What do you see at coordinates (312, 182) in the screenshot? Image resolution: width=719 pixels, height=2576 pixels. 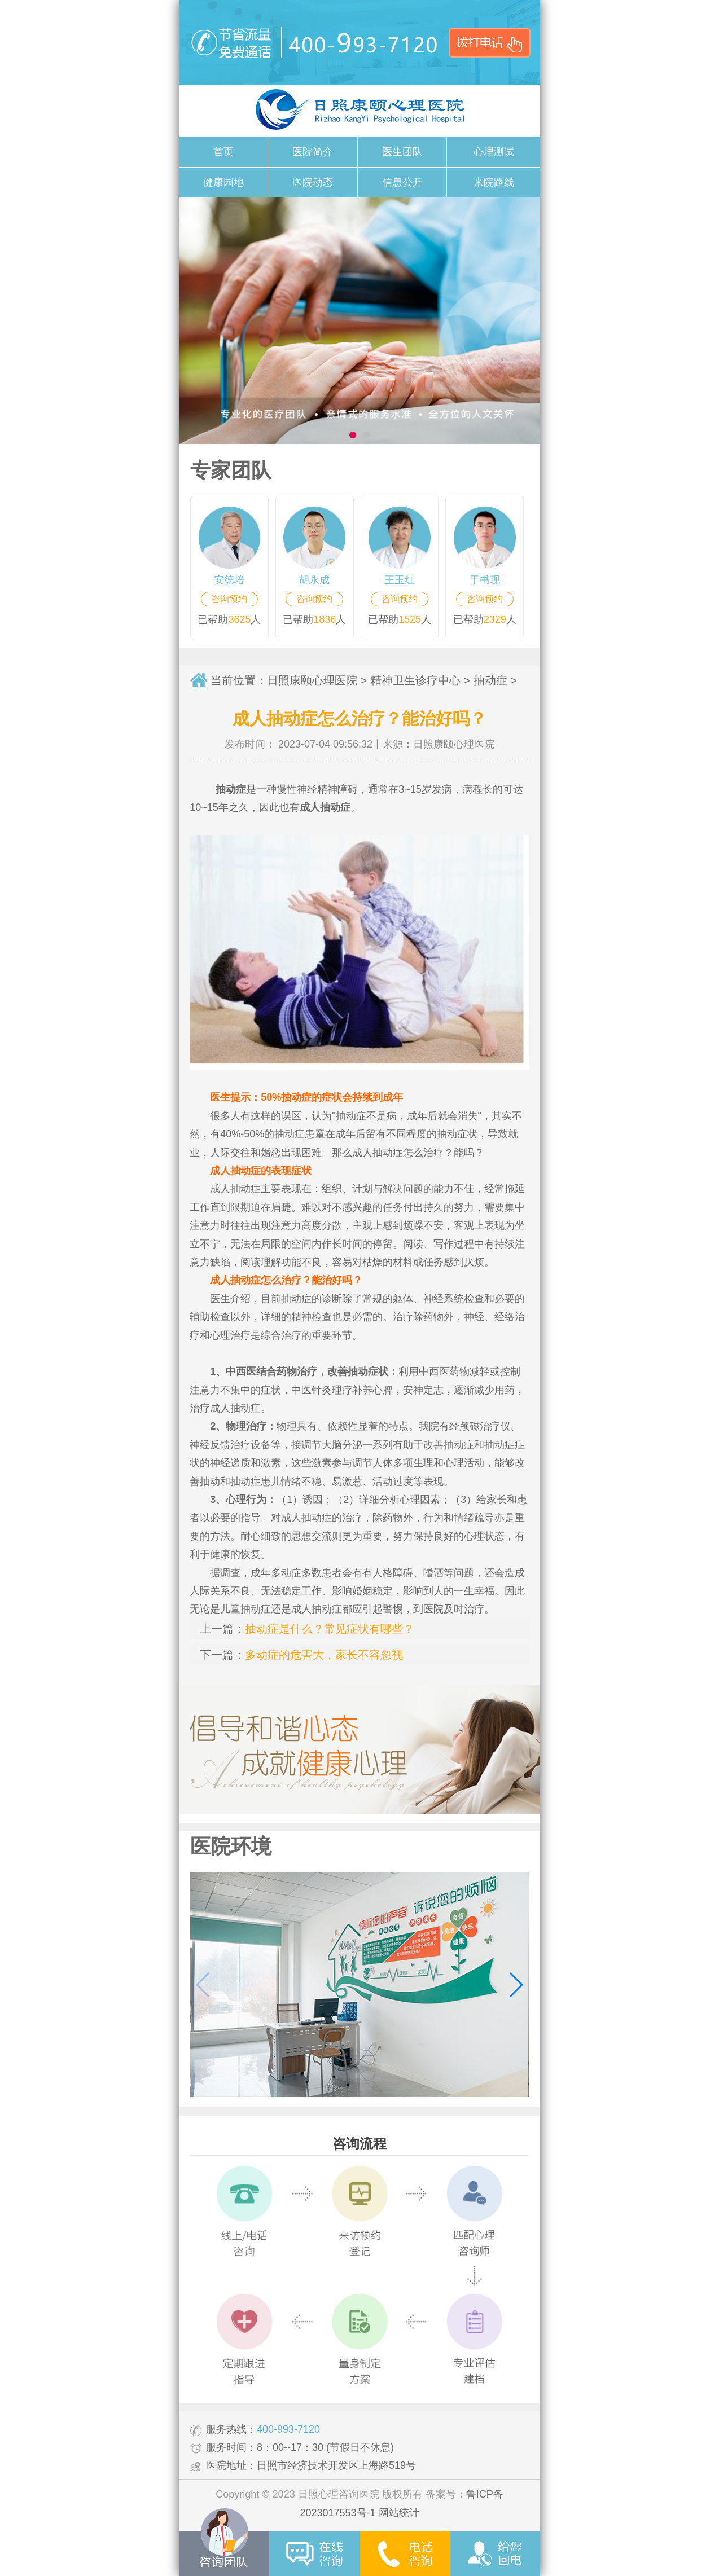 I see `医院动态` at bounding box center [312, 182].